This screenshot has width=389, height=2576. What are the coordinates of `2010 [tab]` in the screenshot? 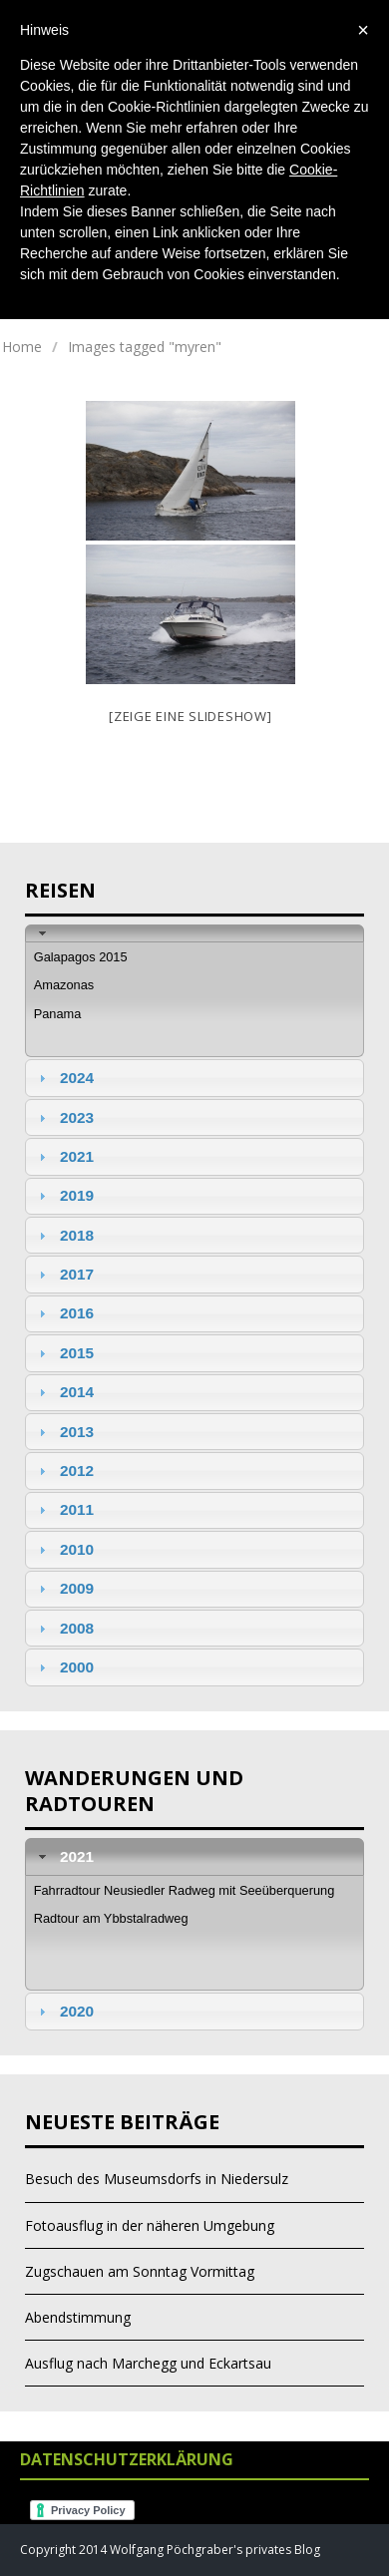 It's located at (64, 1549).